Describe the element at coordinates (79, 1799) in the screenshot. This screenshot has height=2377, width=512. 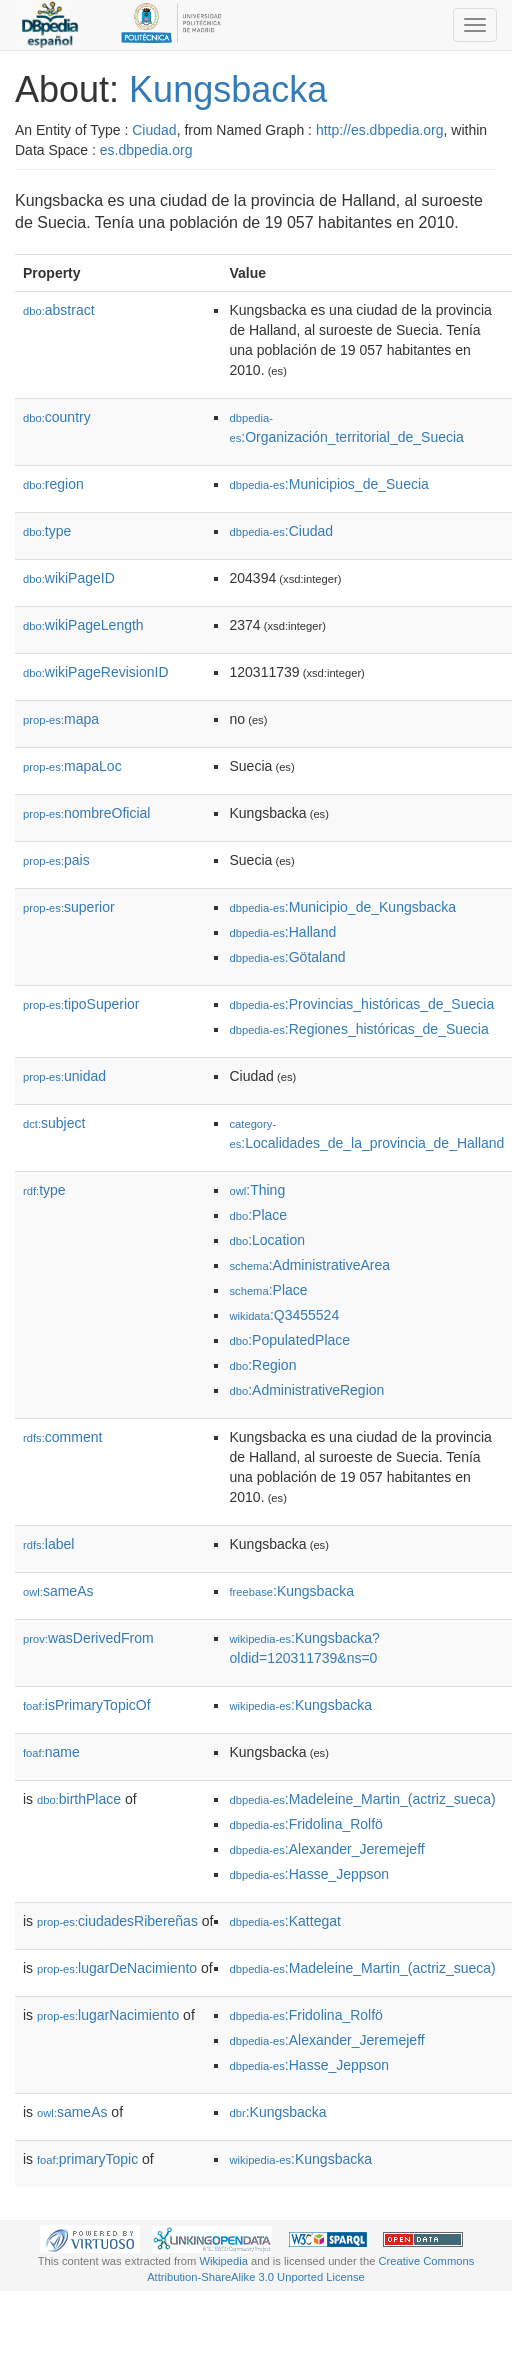
I see `birthPlace` at that location.